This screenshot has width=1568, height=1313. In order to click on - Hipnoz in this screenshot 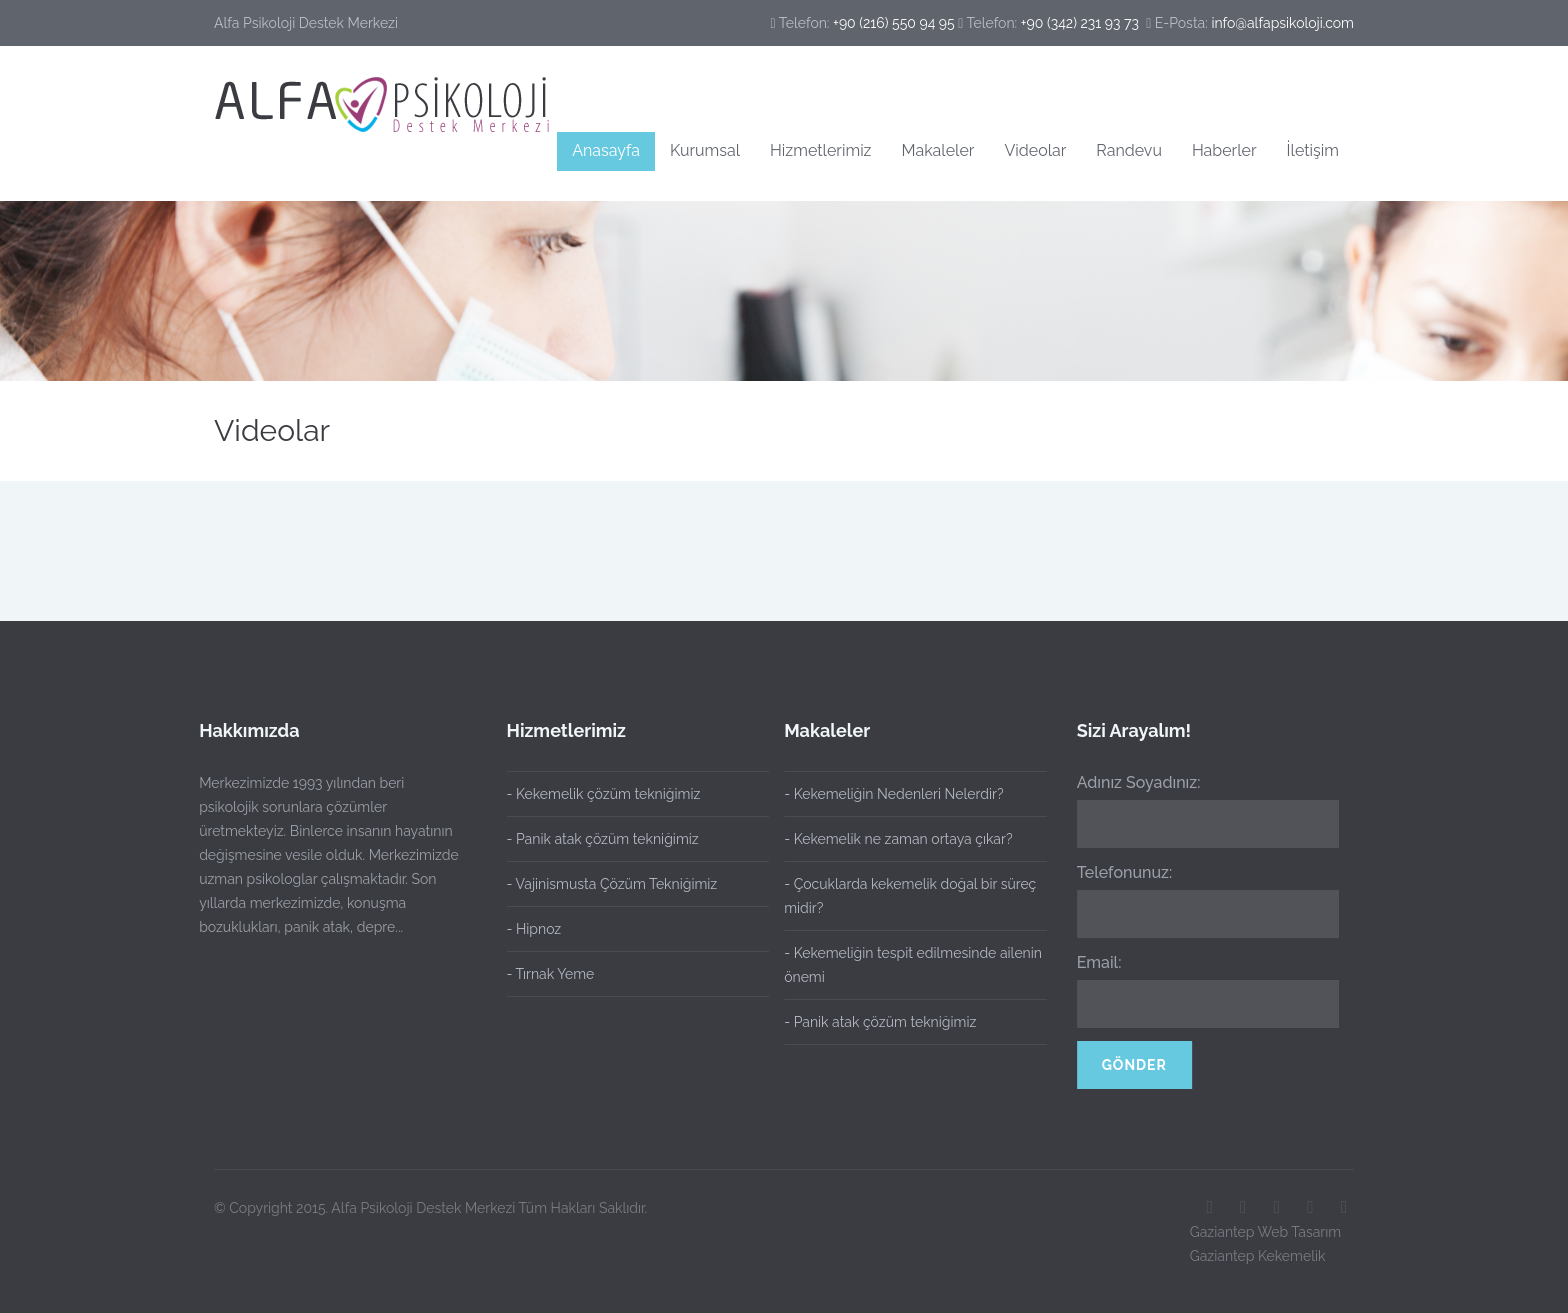, I will do `click(534, 929)`.